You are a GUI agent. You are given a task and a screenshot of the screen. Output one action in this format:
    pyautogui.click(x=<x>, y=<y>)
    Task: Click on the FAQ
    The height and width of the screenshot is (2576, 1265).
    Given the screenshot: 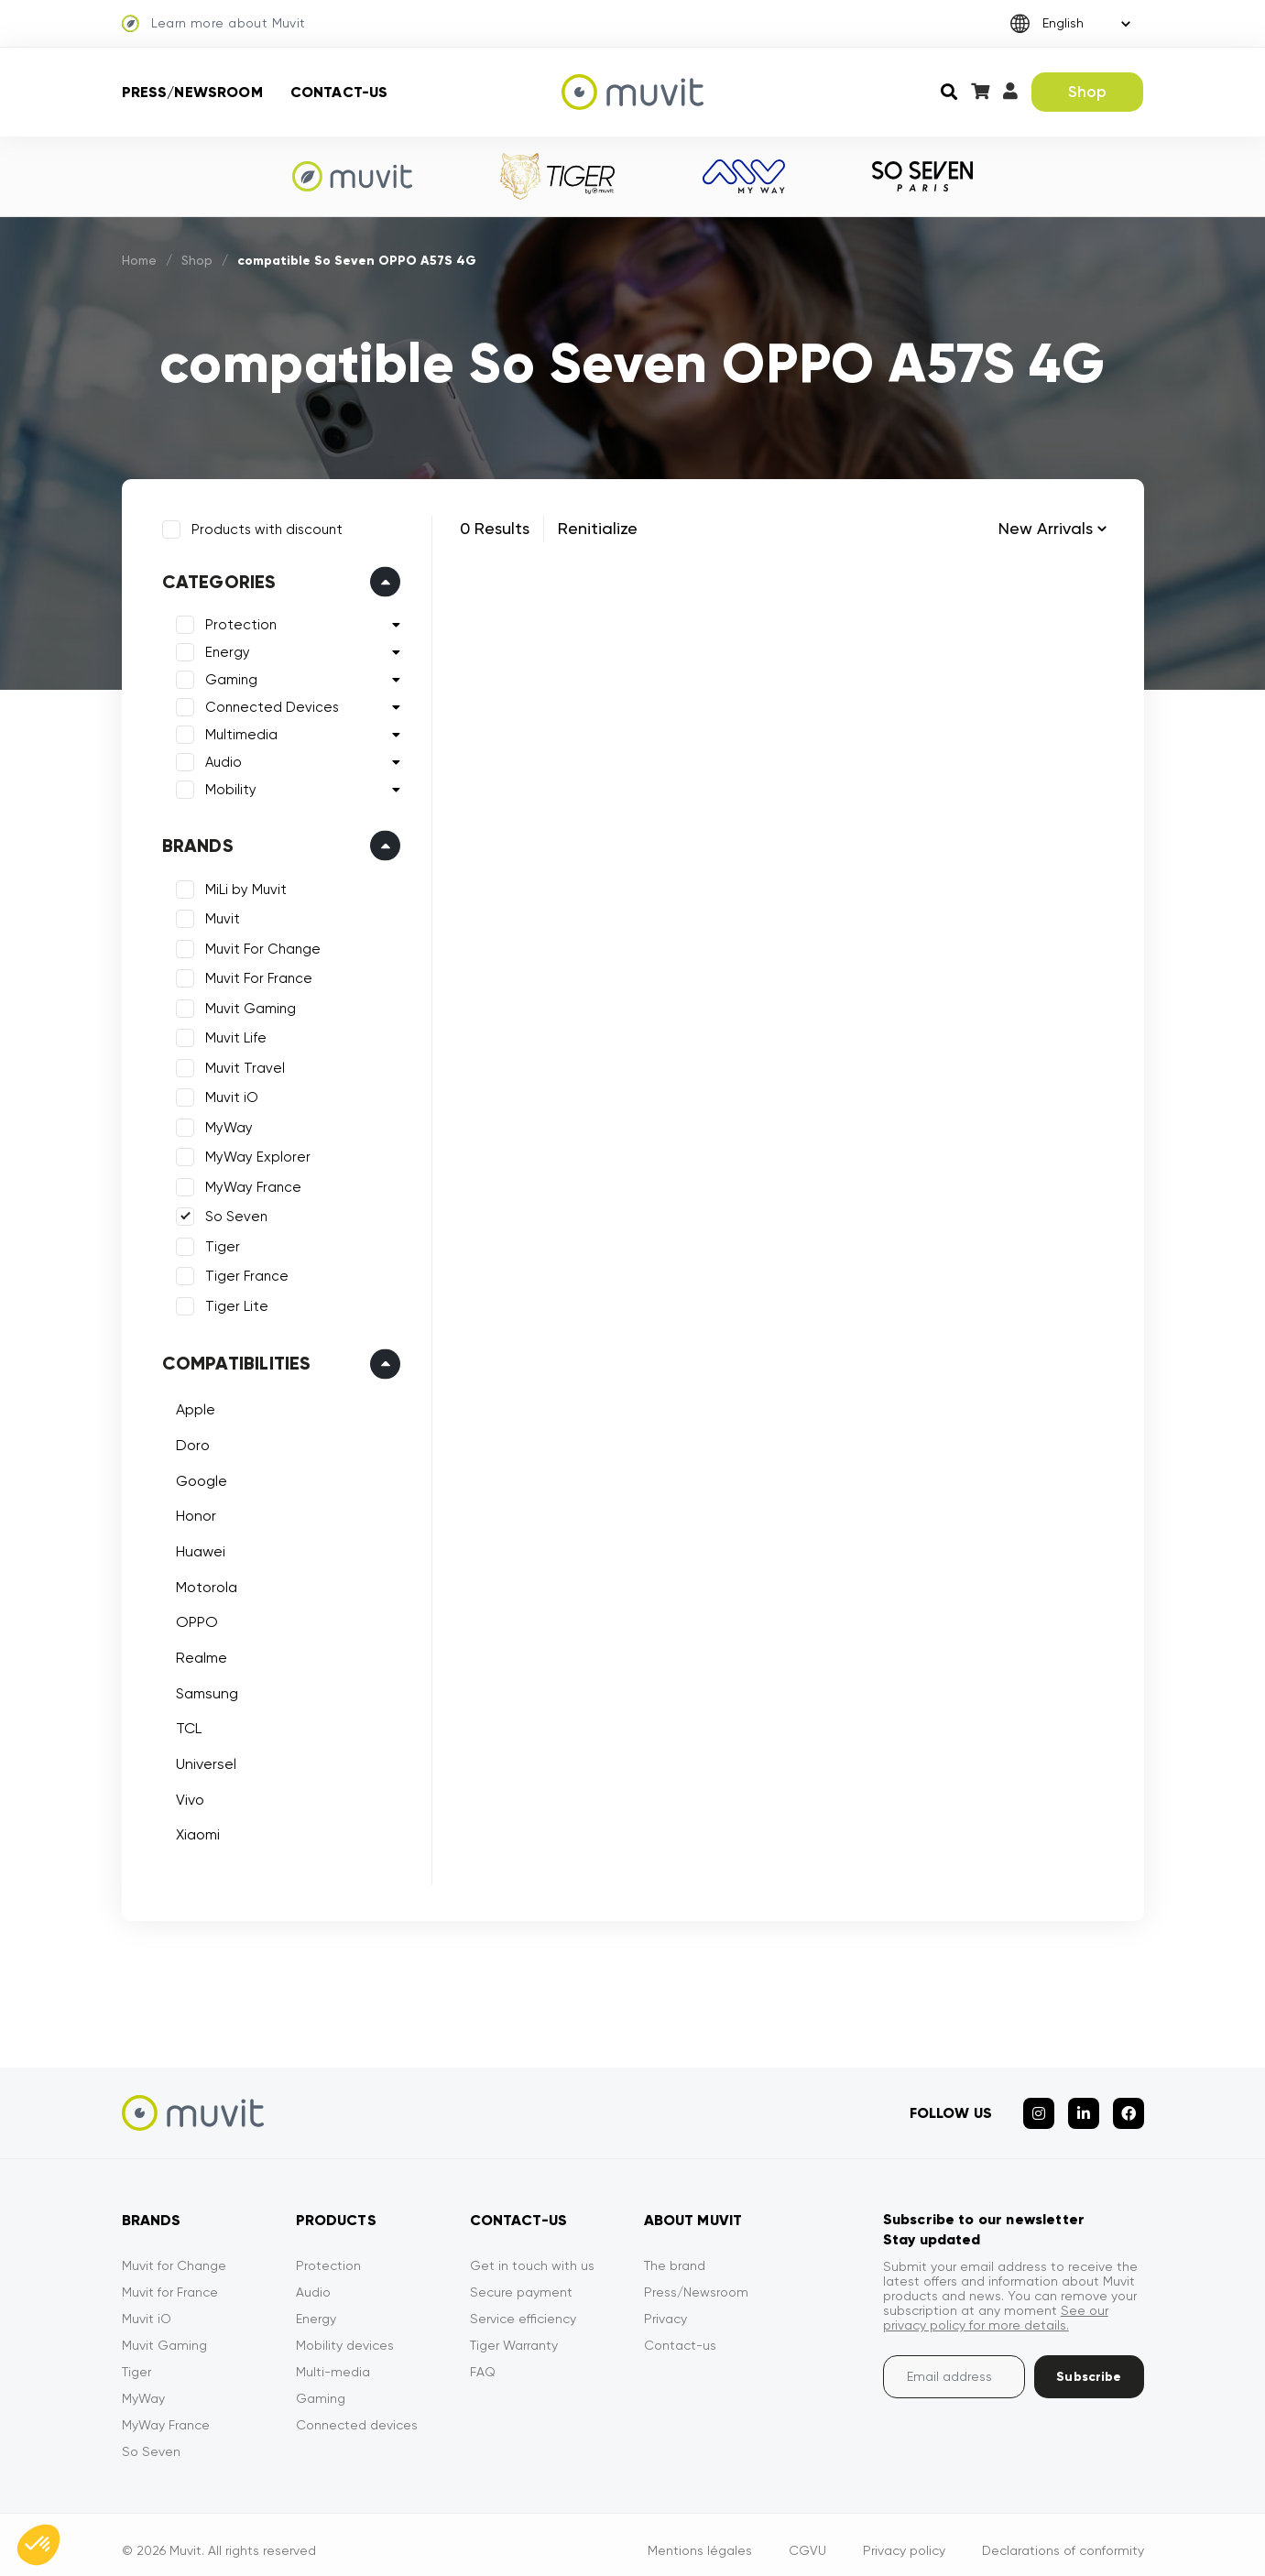 What is the action you would take?
    pyautogui.click(x=483, y=2359)
    